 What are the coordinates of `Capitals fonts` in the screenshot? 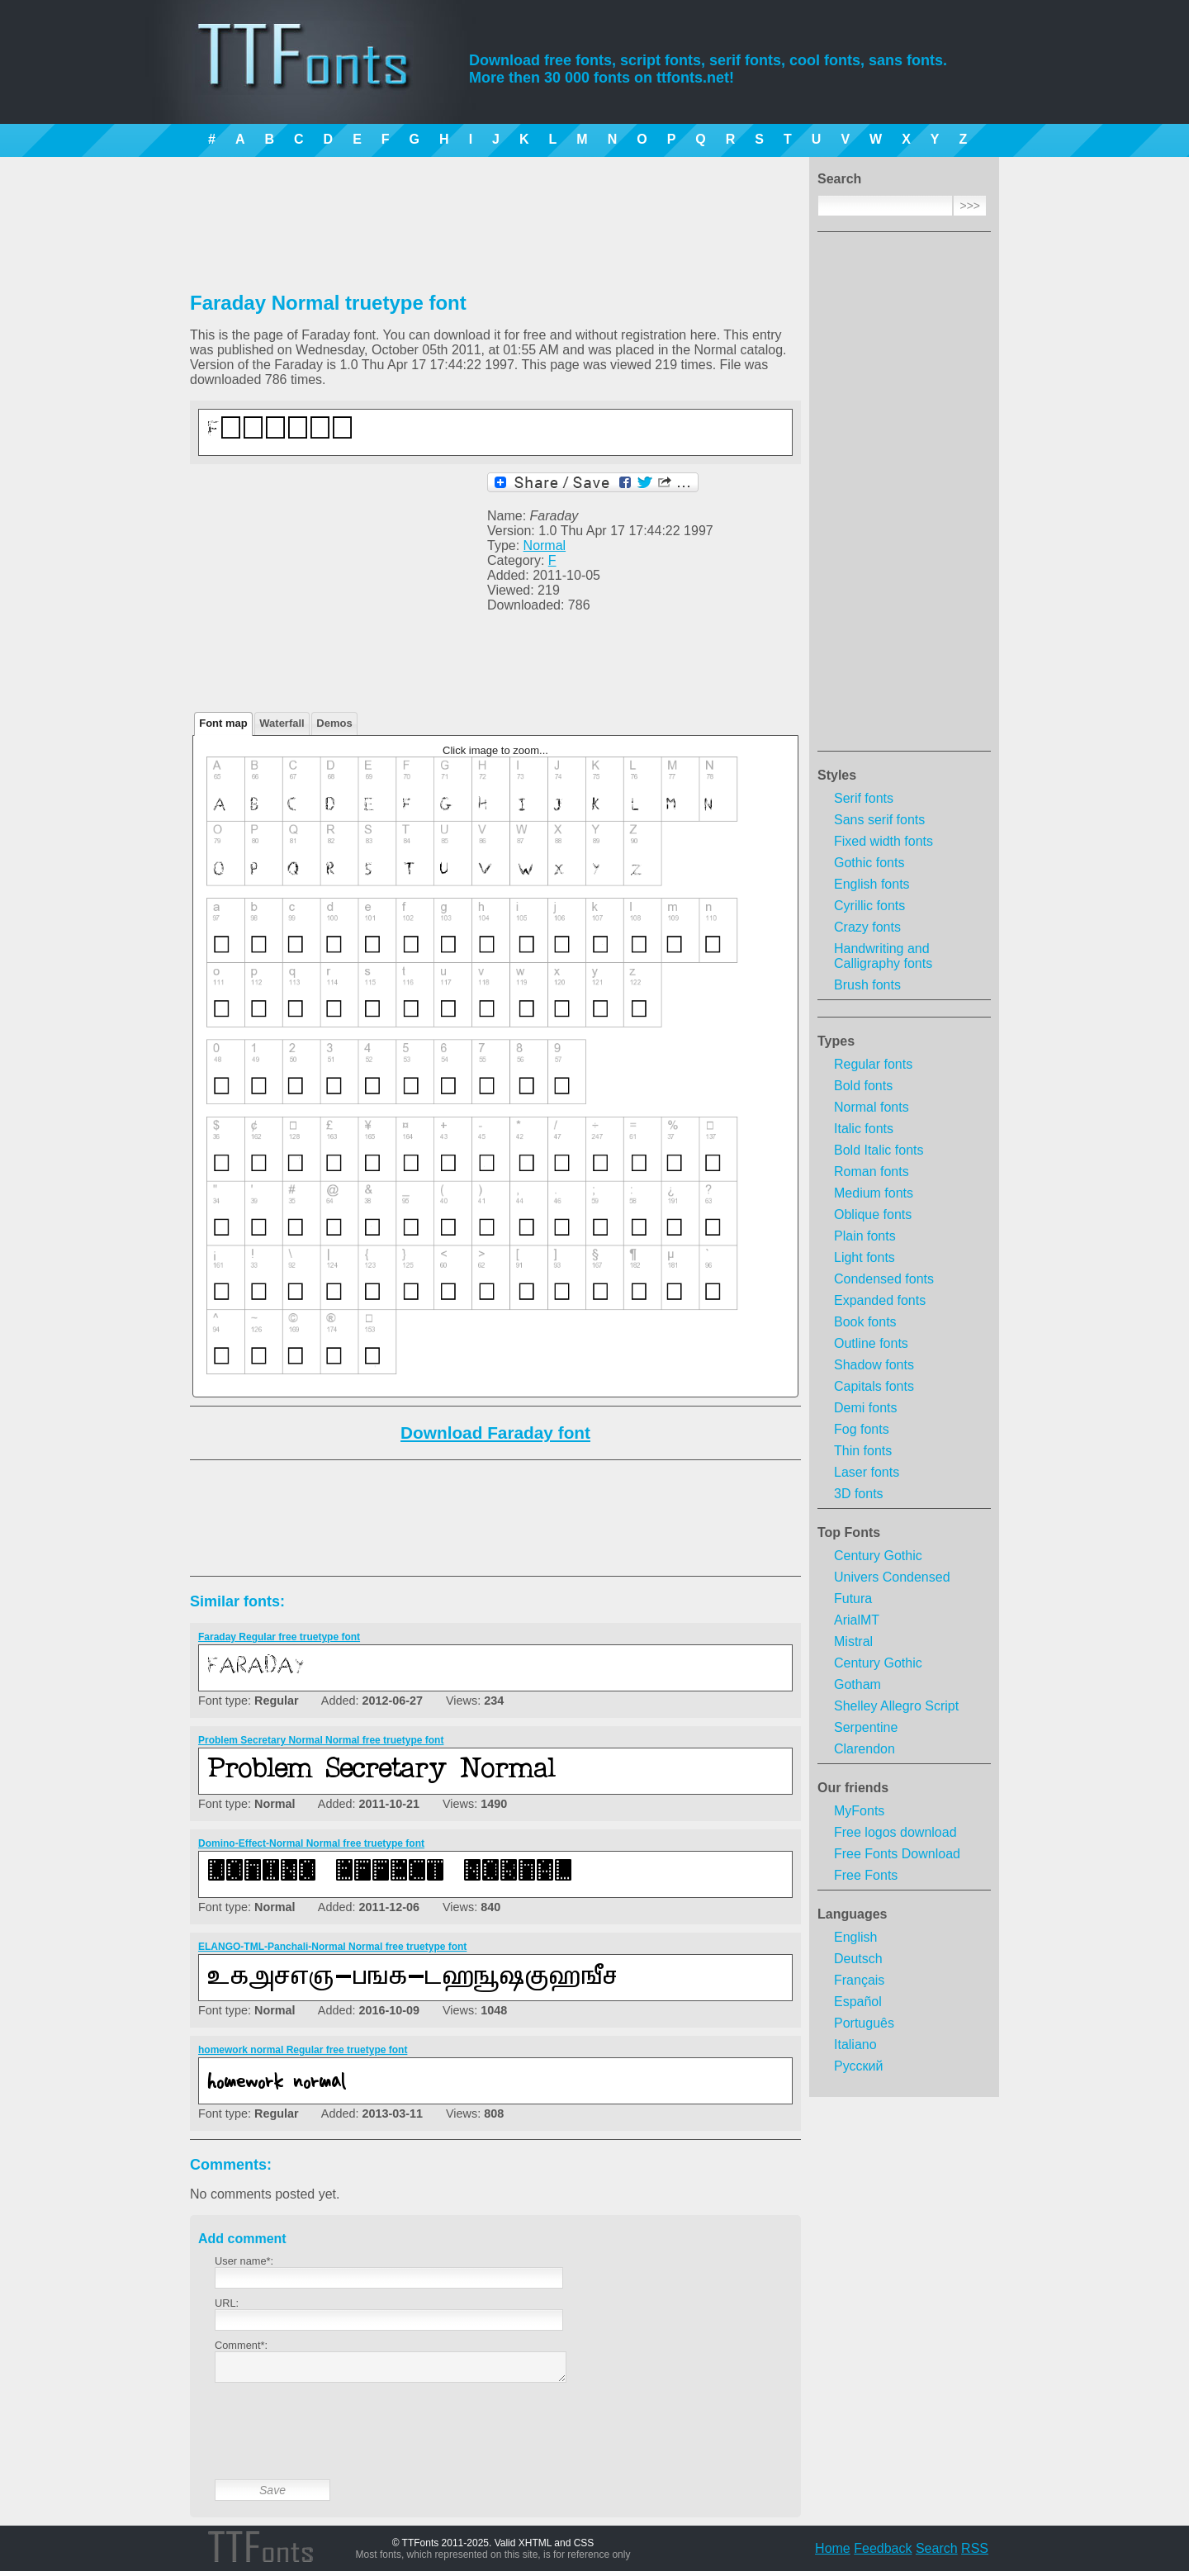 It's located at (874, 1386).